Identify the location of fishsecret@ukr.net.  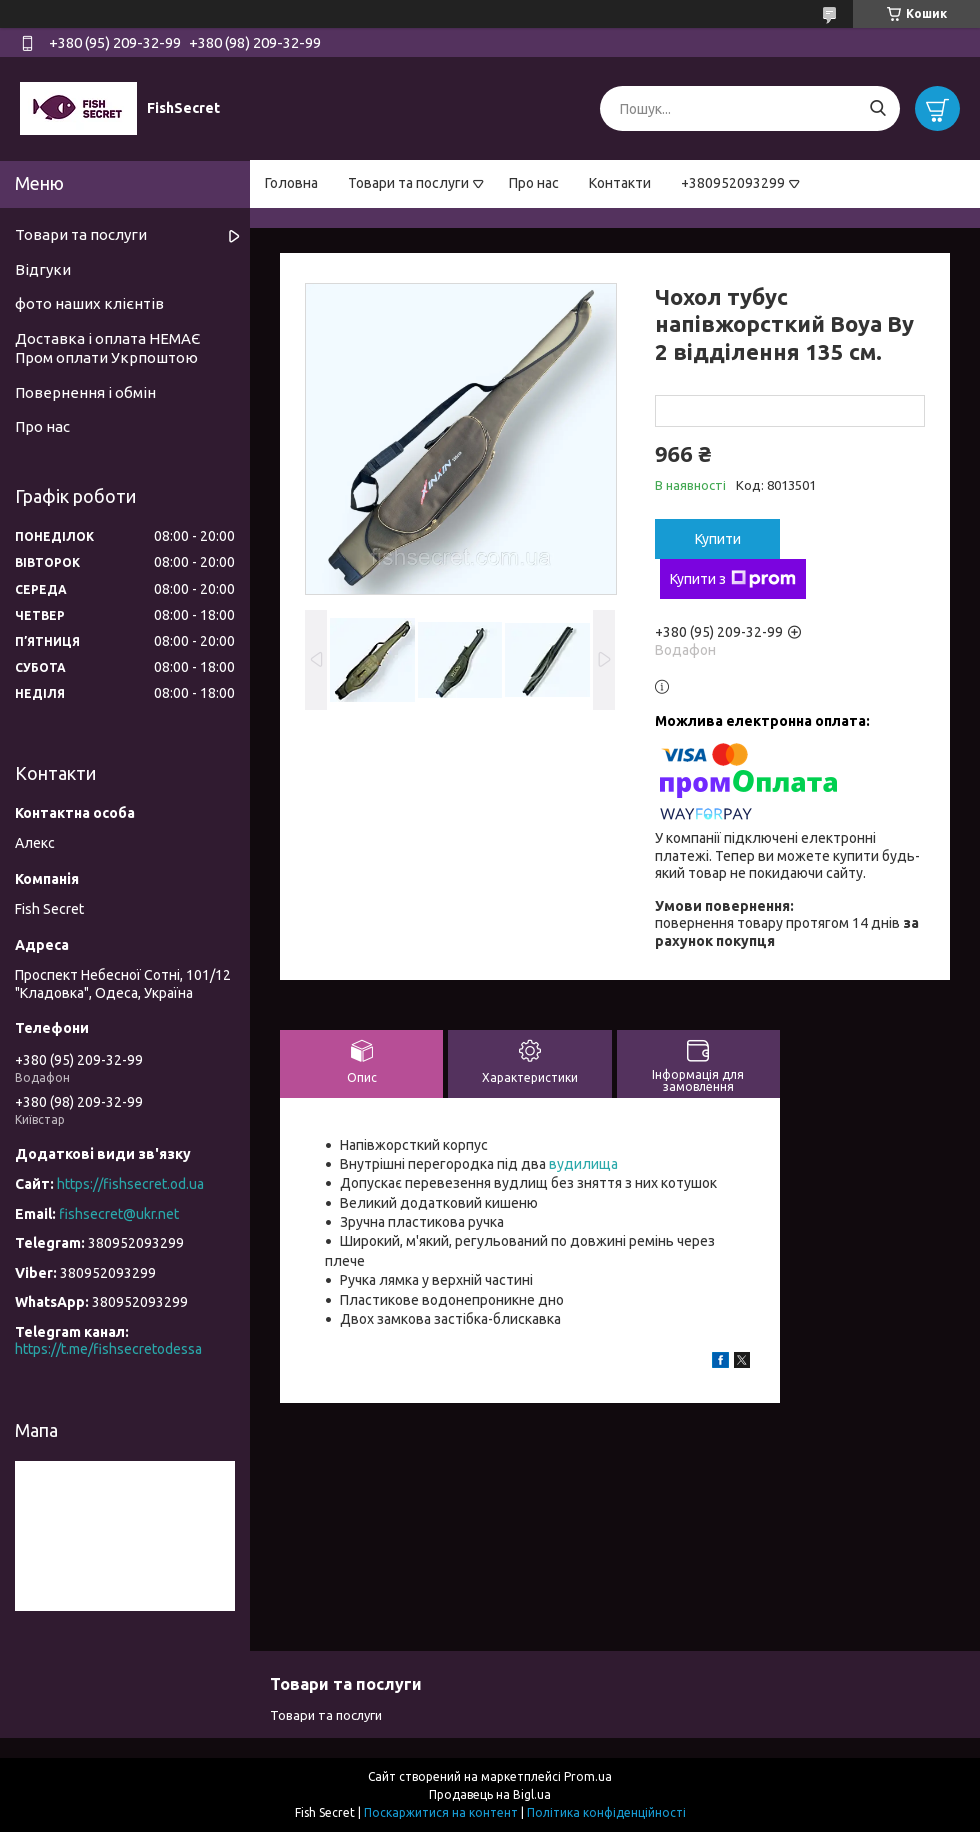
(119, 1214).